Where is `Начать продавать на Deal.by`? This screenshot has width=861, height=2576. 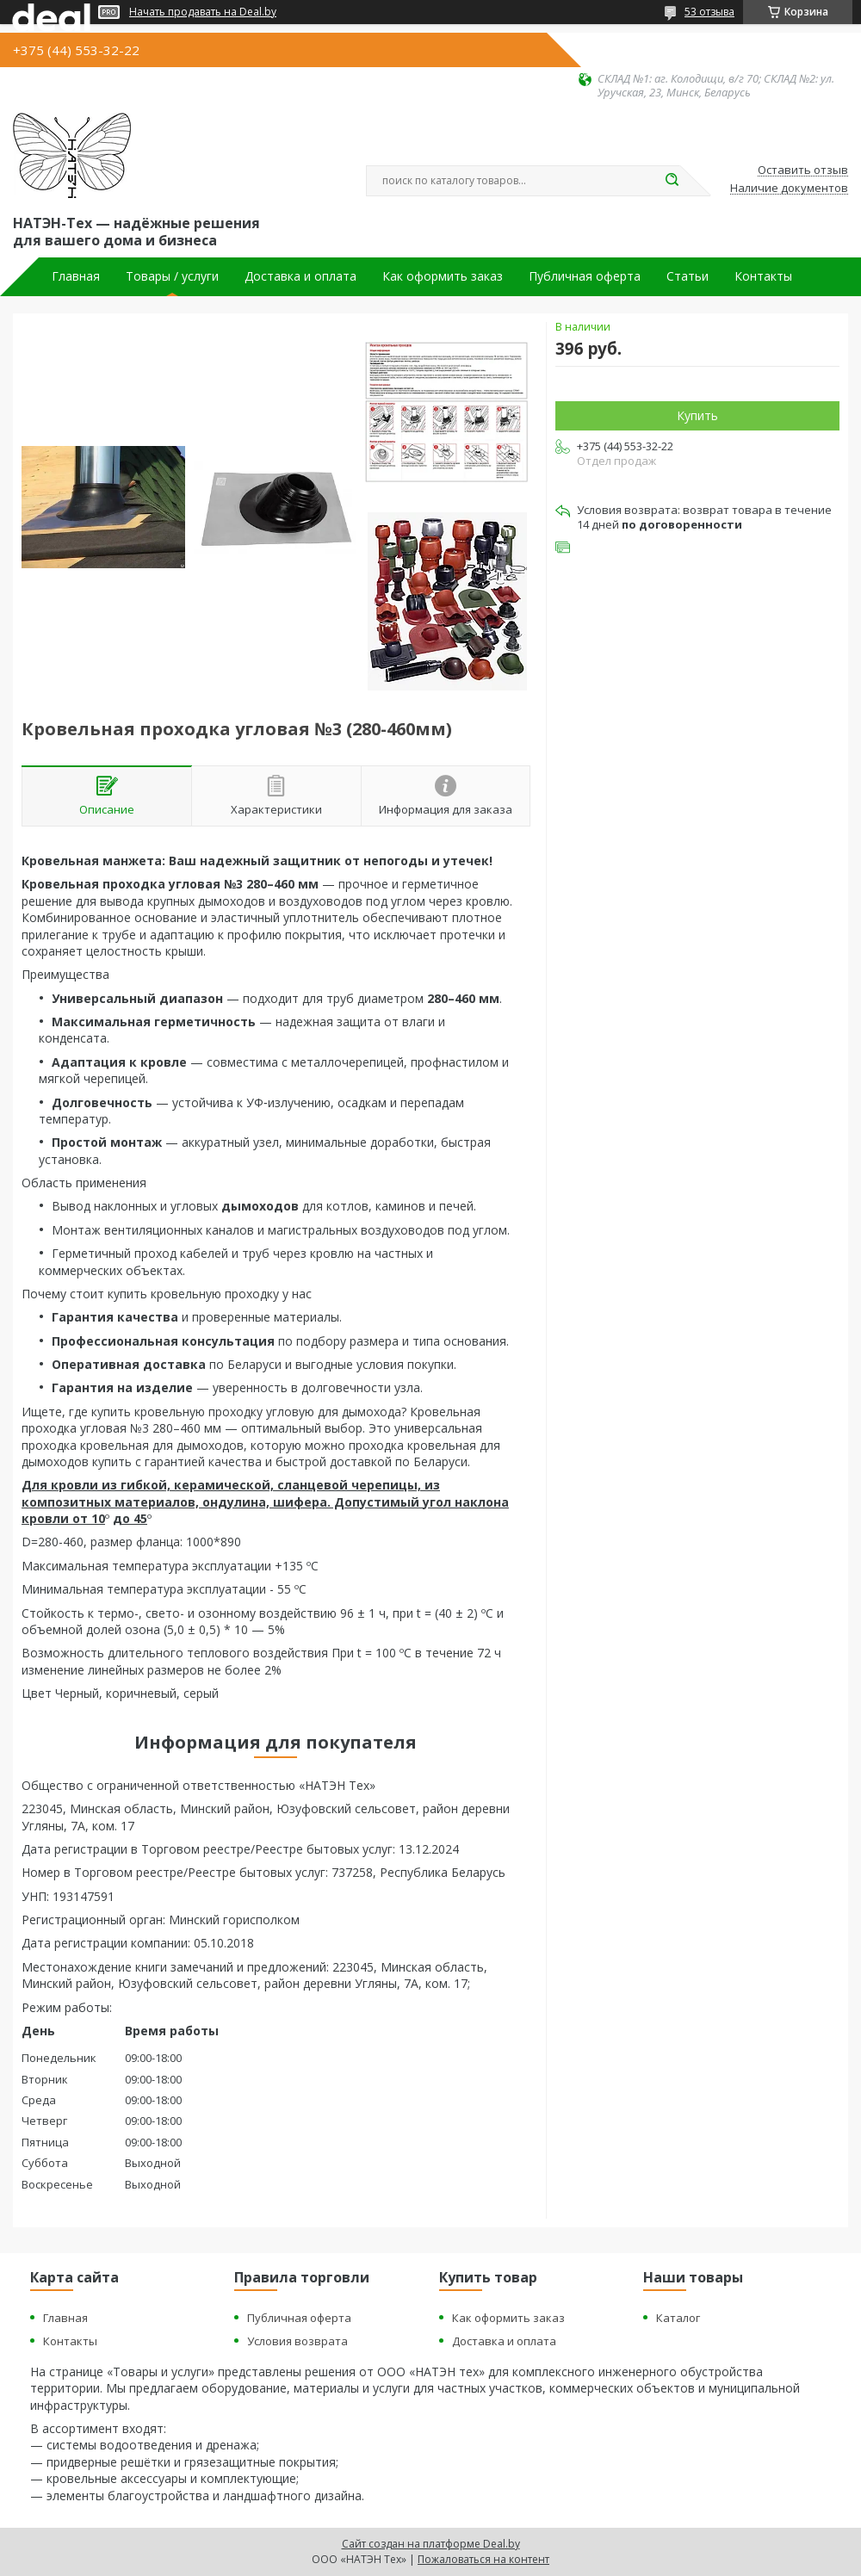
Начать продавать на Deal.by is located at coordinates (202, 12).